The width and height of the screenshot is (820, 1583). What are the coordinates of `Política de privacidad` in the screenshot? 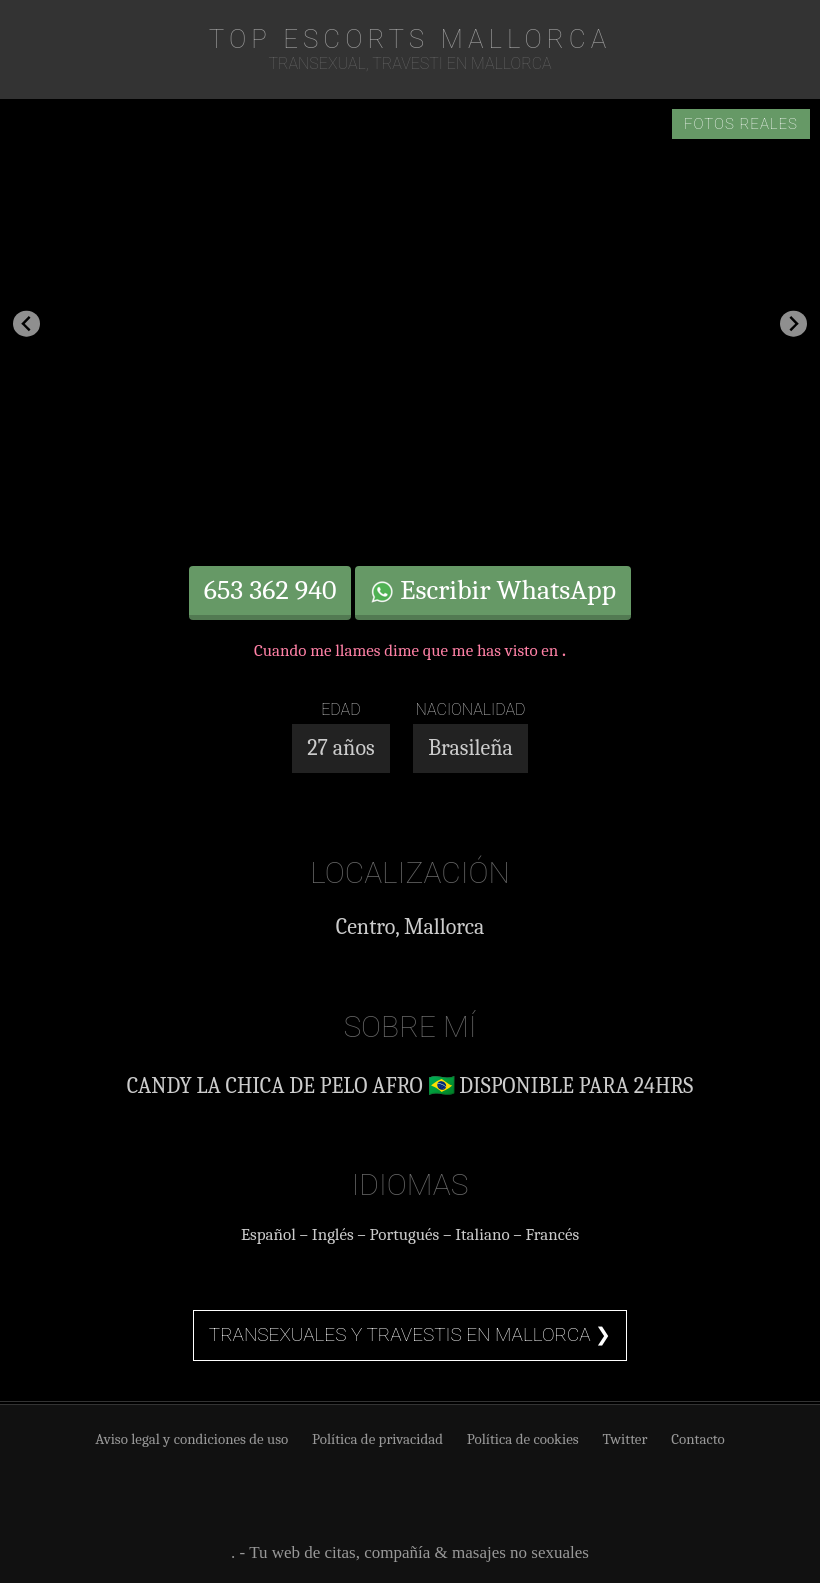 It's located at (377, 1439).